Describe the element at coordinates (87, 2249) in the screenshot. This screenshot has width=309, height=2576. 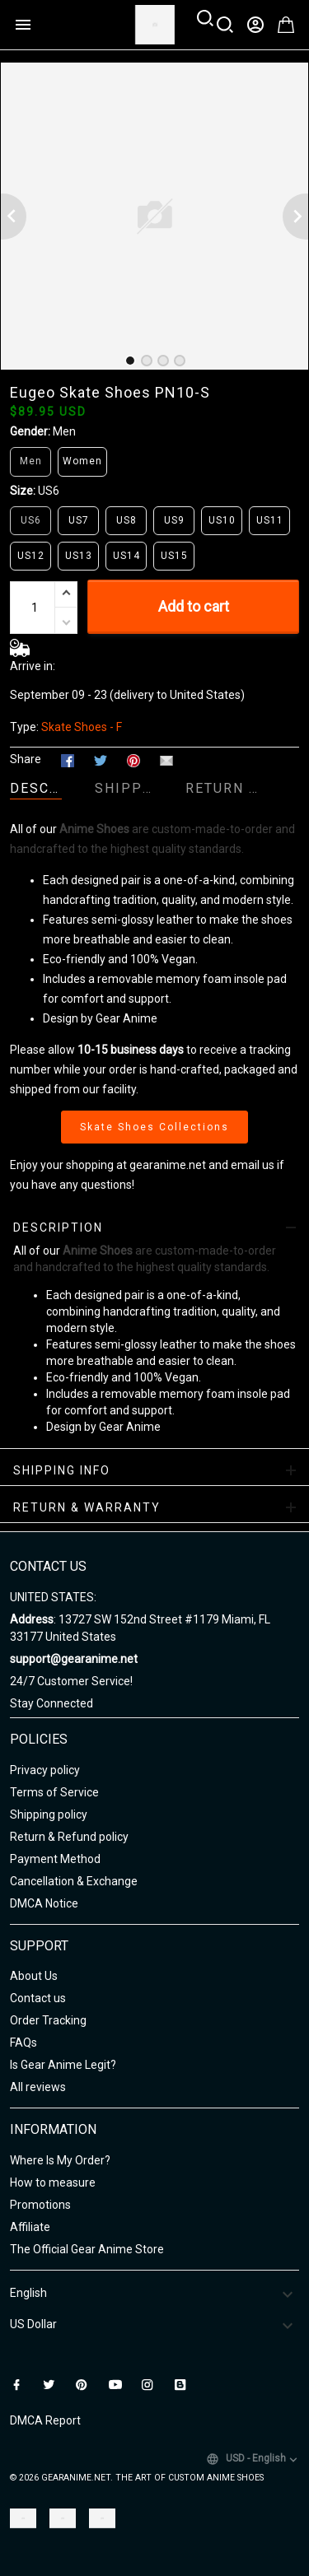
I see `The Official Gear Anime Store` at that location.